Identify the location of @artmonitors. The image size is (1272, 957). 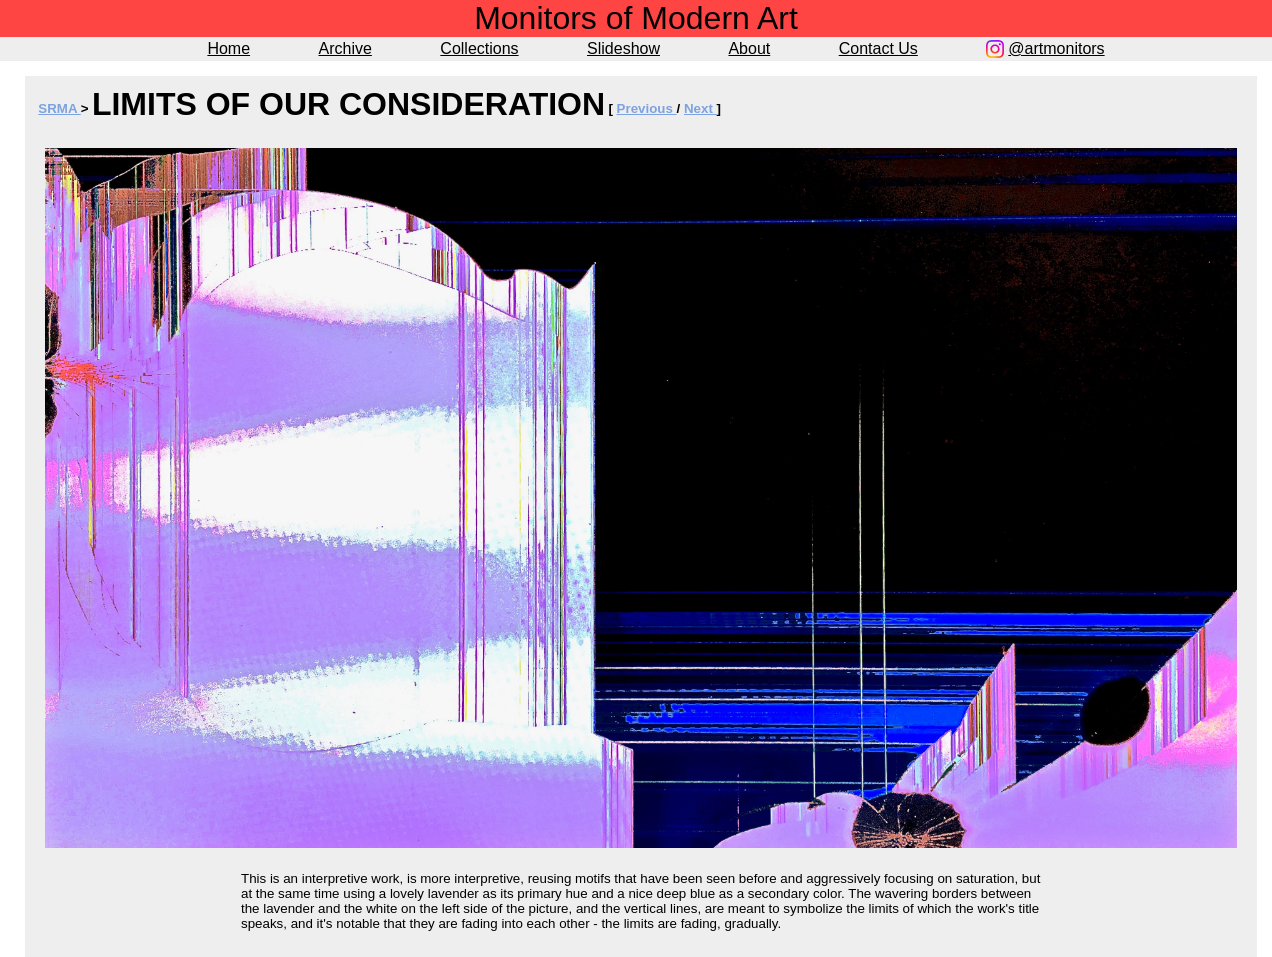
(1056, 48).